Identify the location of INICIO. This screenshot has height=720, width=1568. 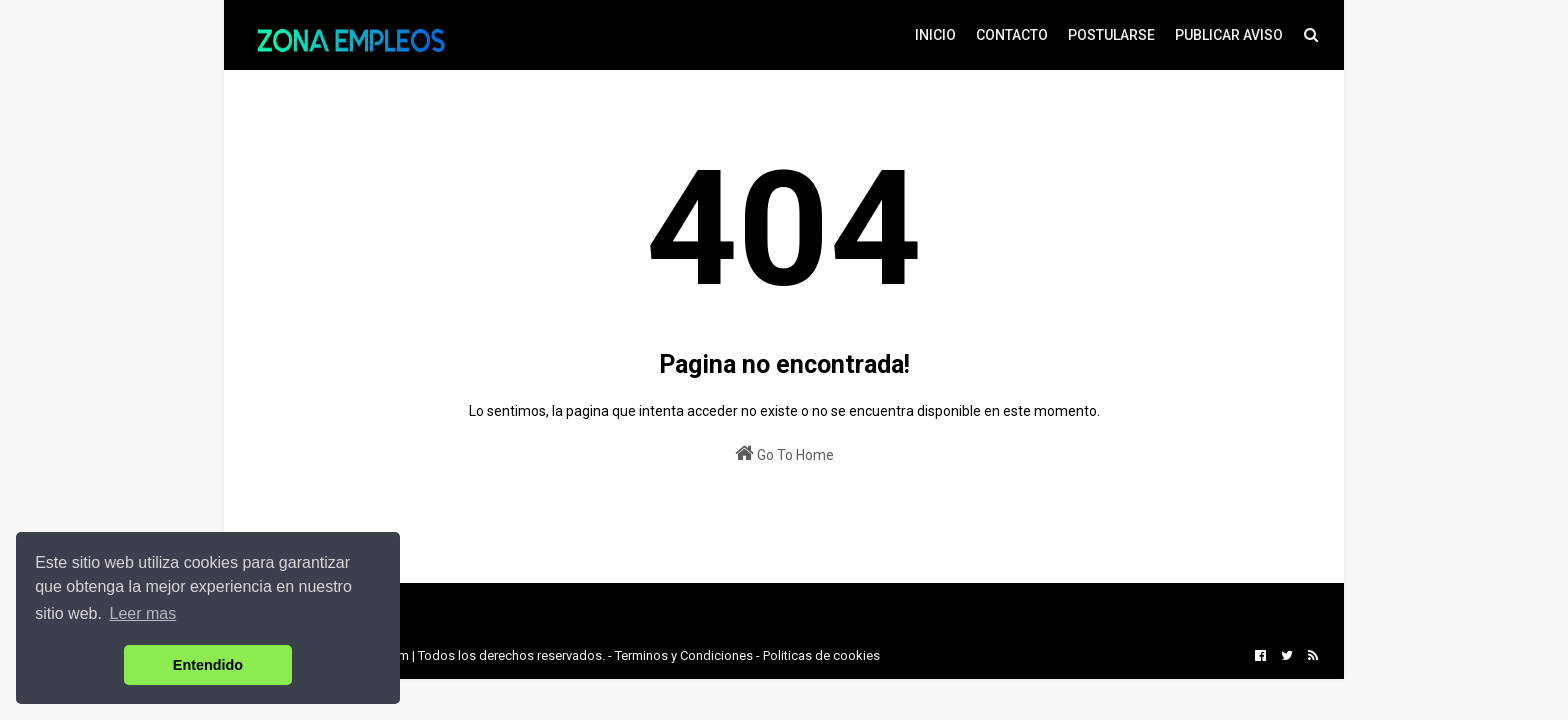
(935, 35).